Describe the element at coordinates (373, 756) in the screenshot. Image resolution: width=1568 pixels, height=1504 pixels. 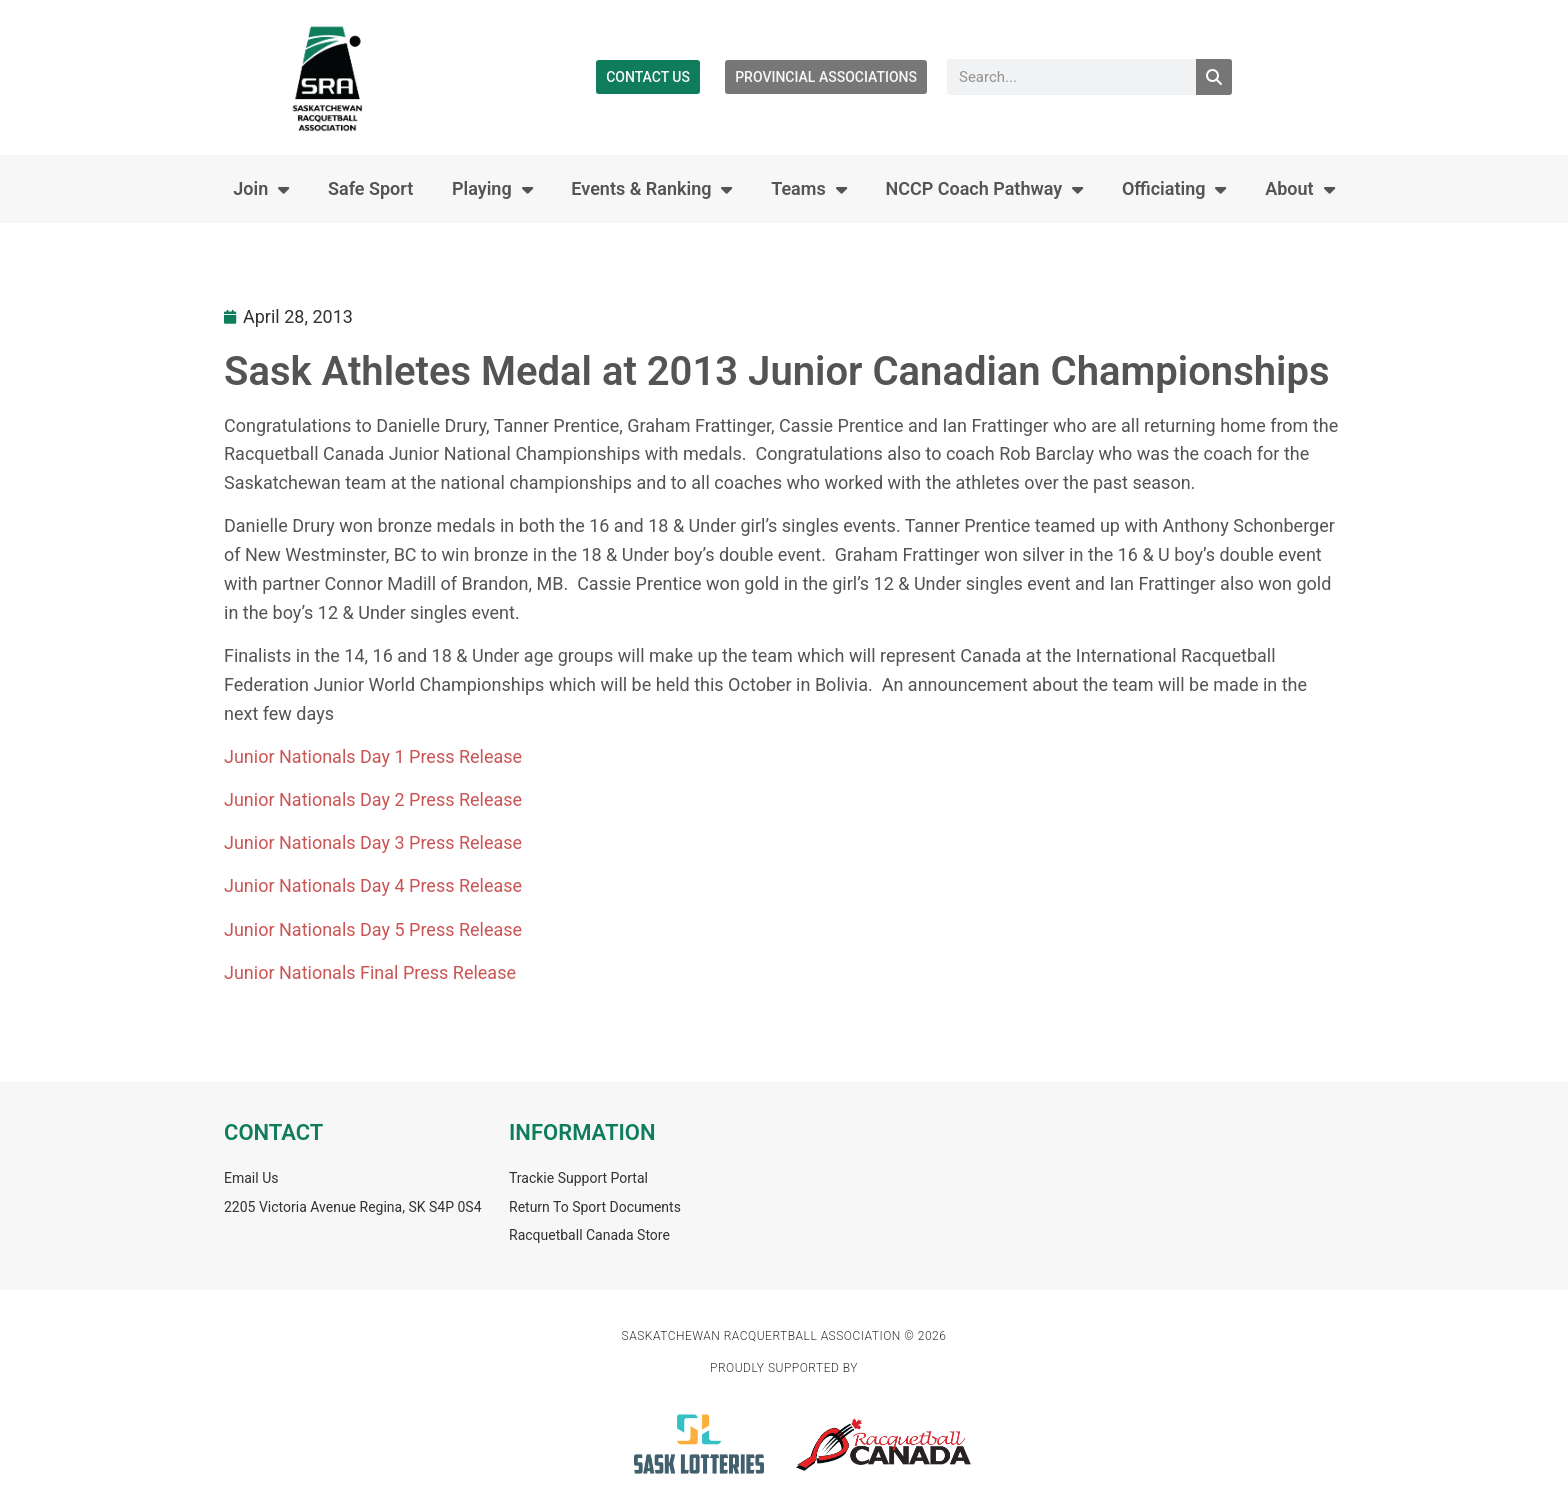
I see `Junior Nationals Day 1 Press Release` at that location.